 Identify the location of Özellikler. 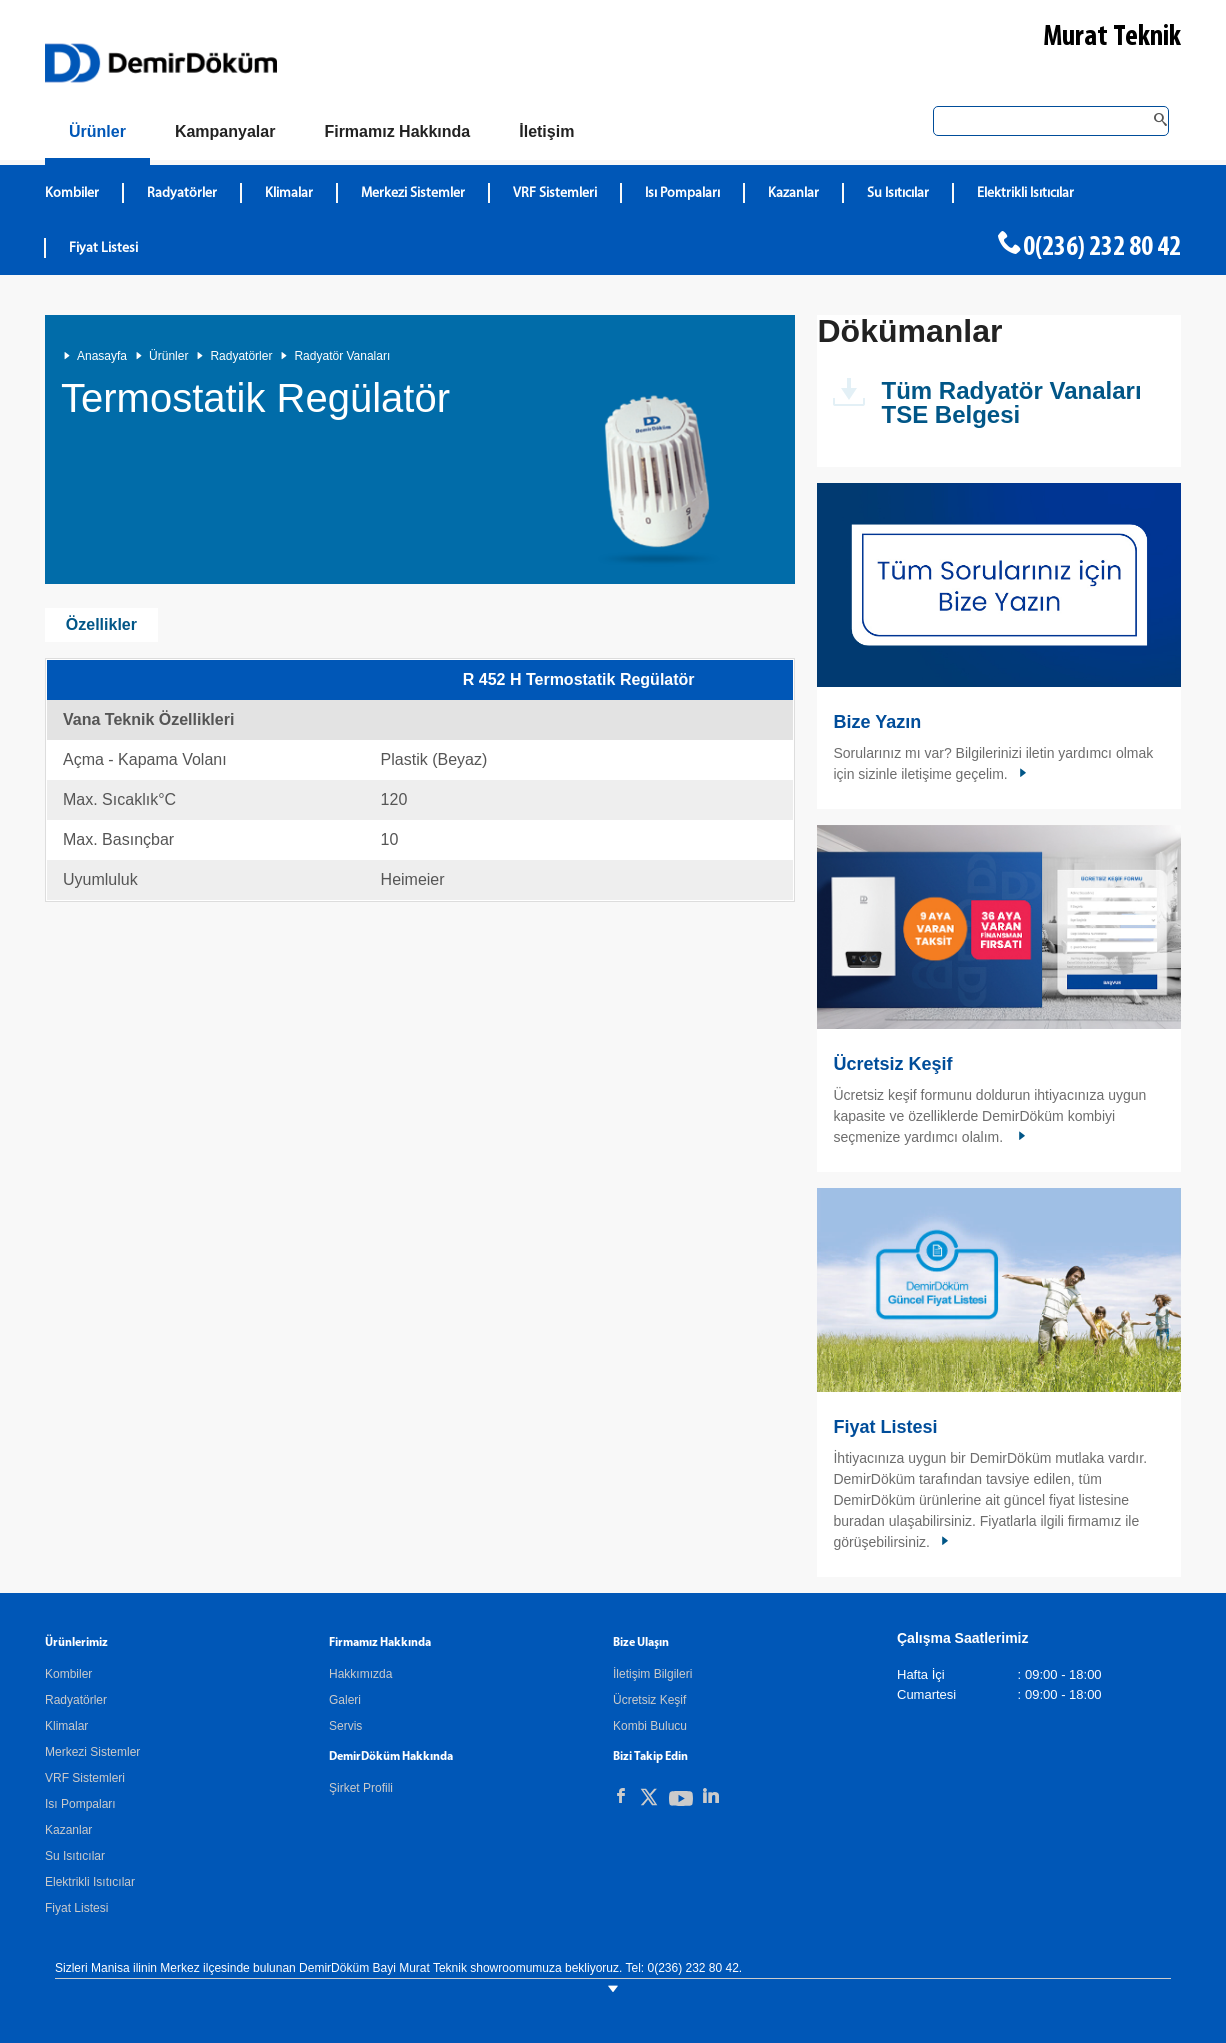
(101, 624).